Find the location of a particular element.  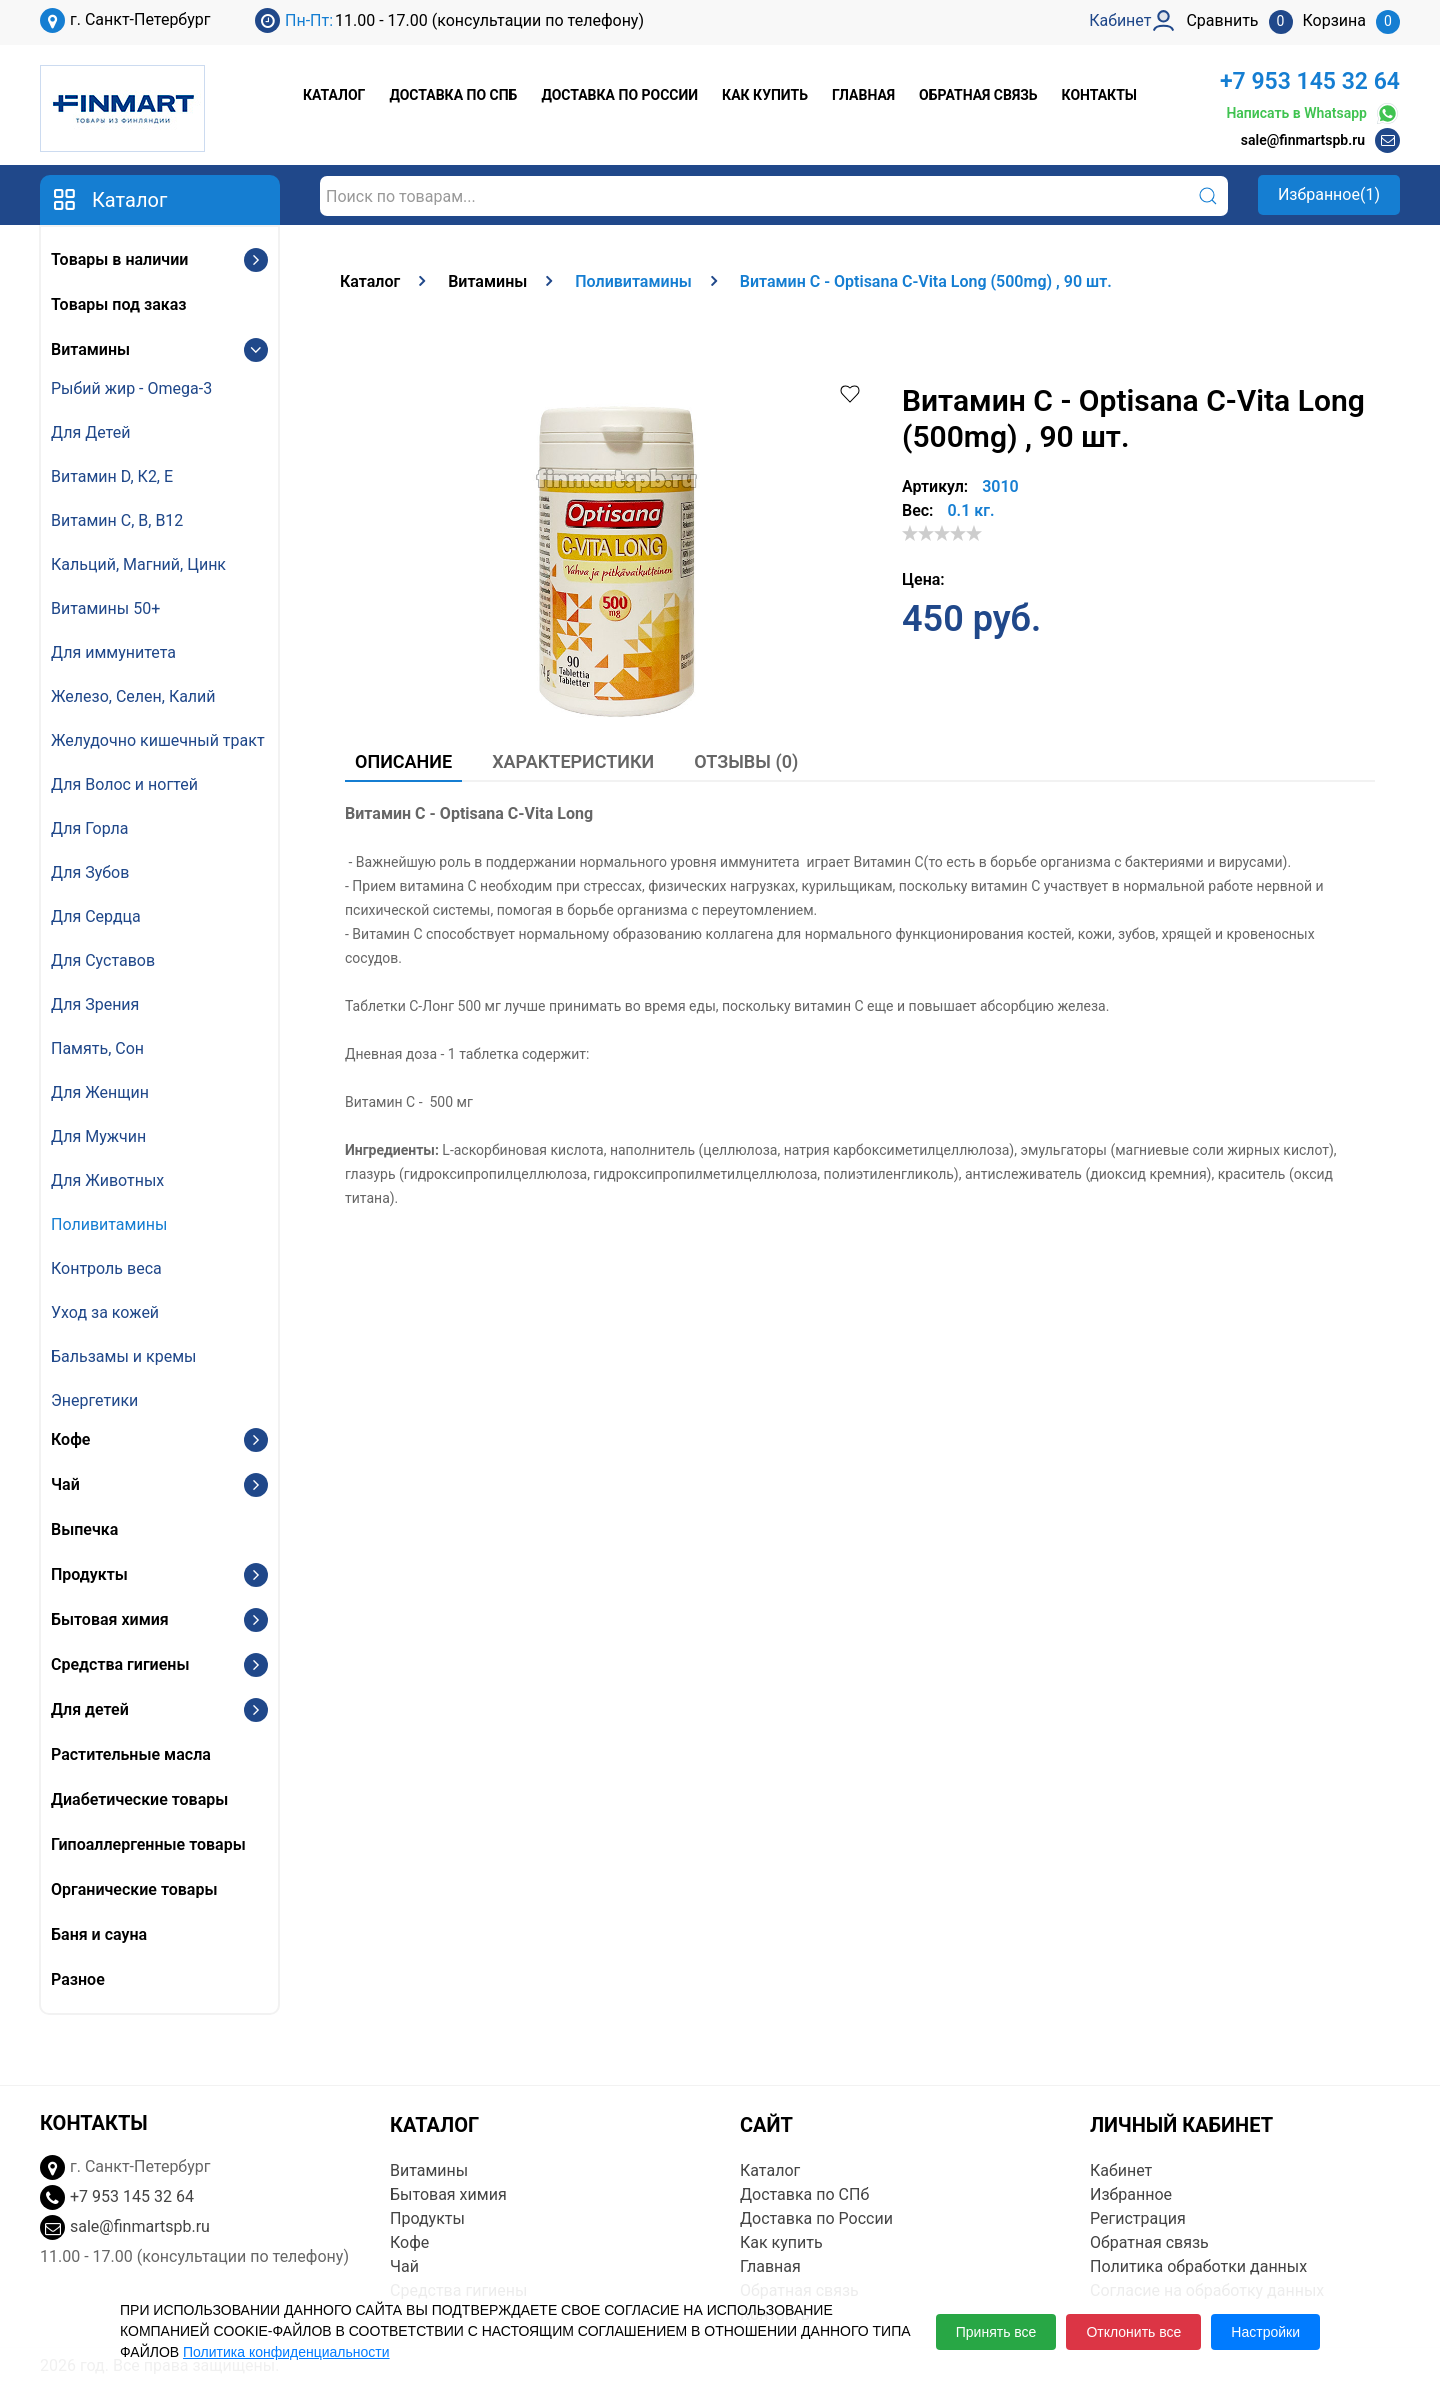

Как купить is located at coordinates (765, 95).